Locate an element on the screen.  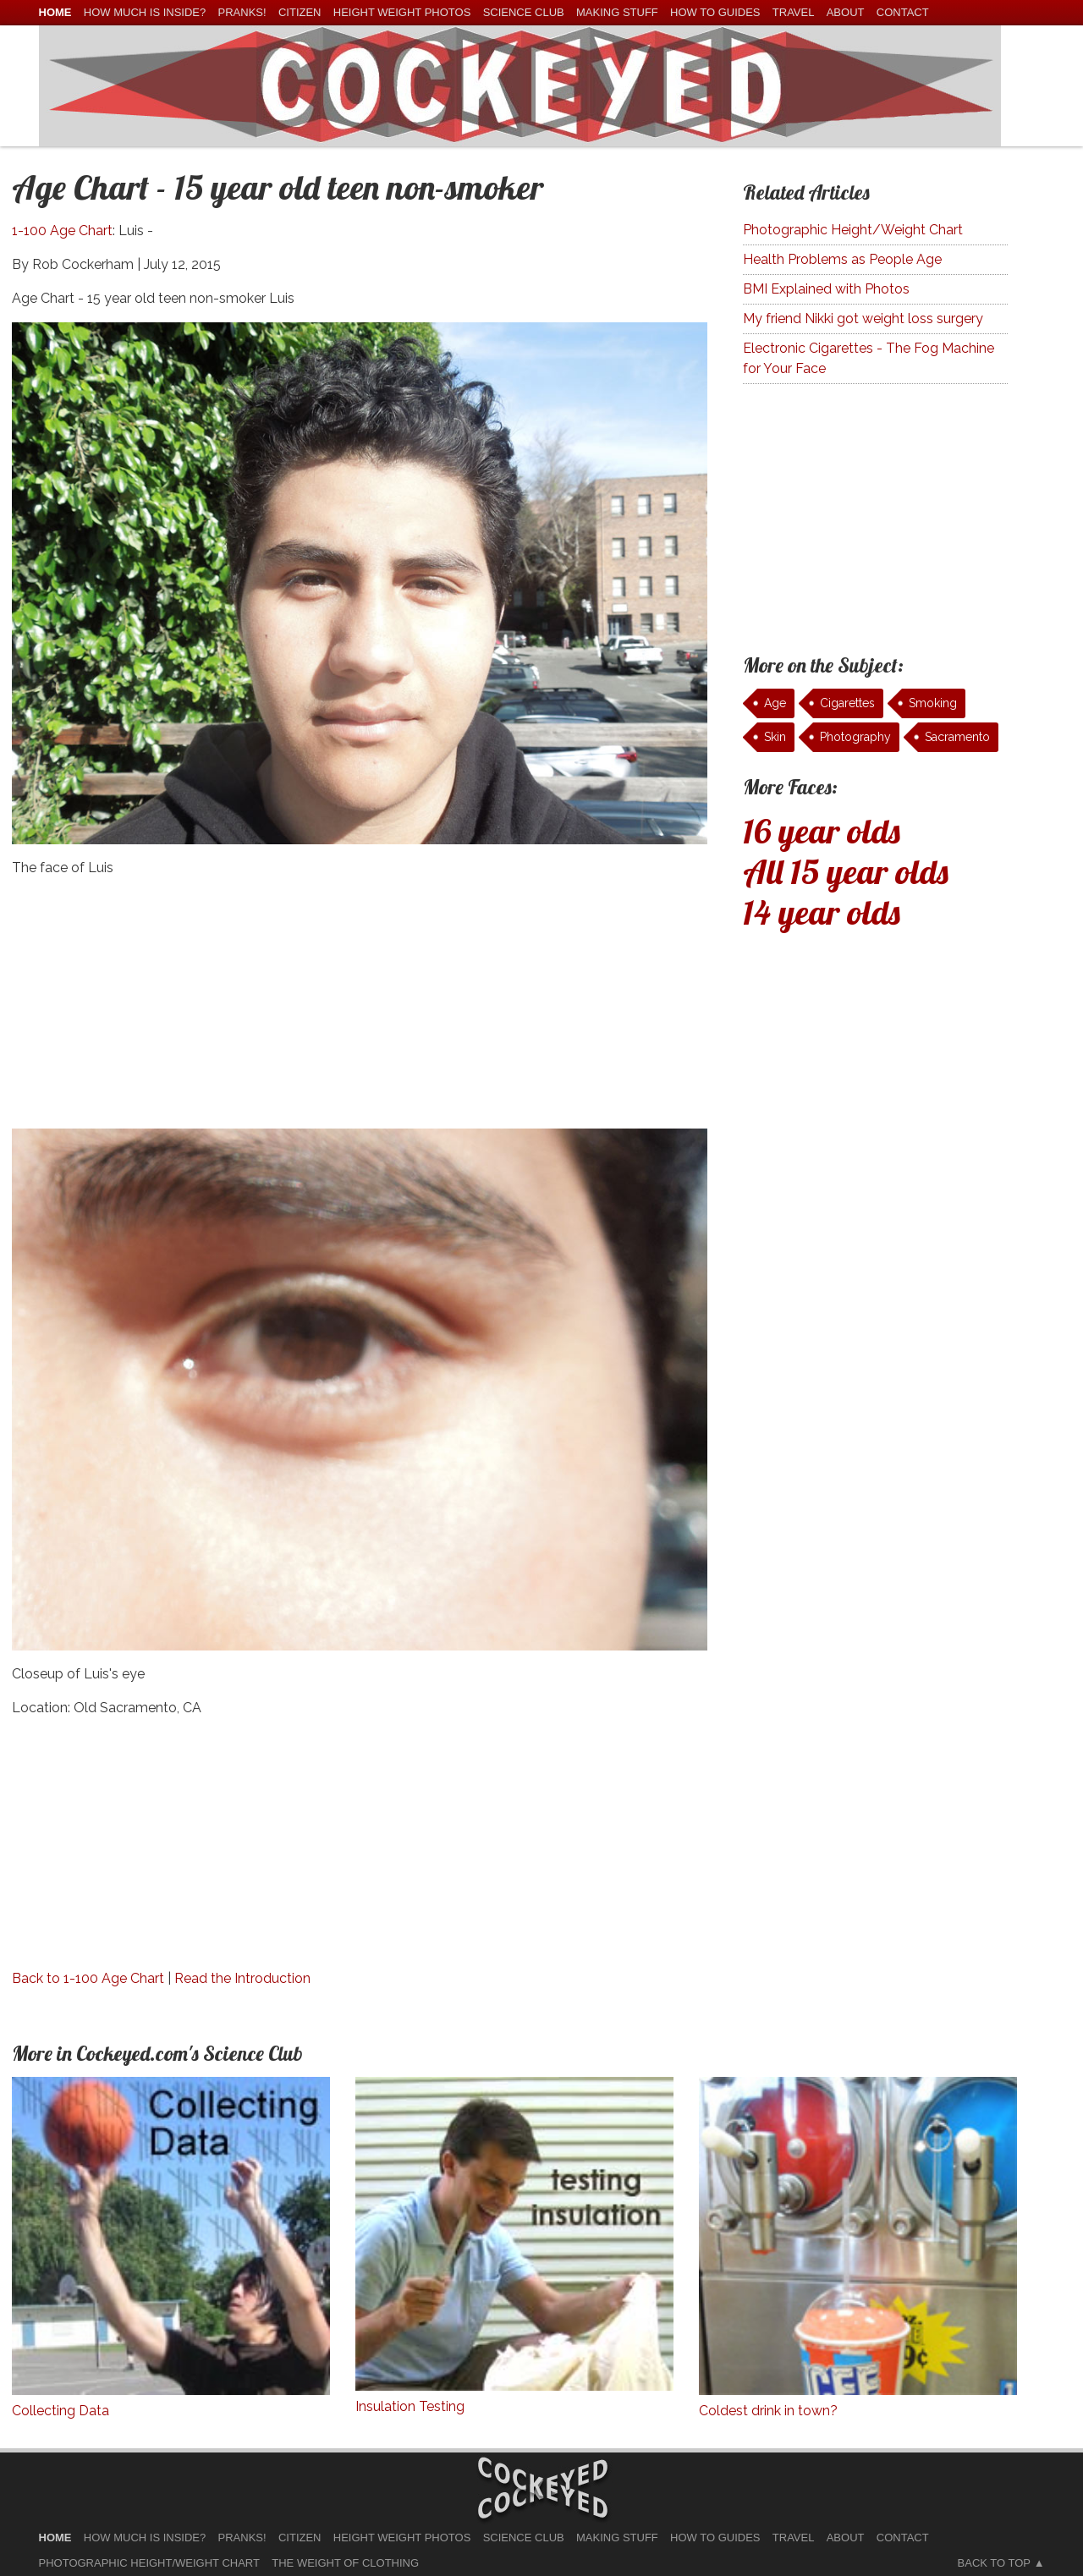
Photographic Height/Weight Chart is located at coordinates (853, 230).